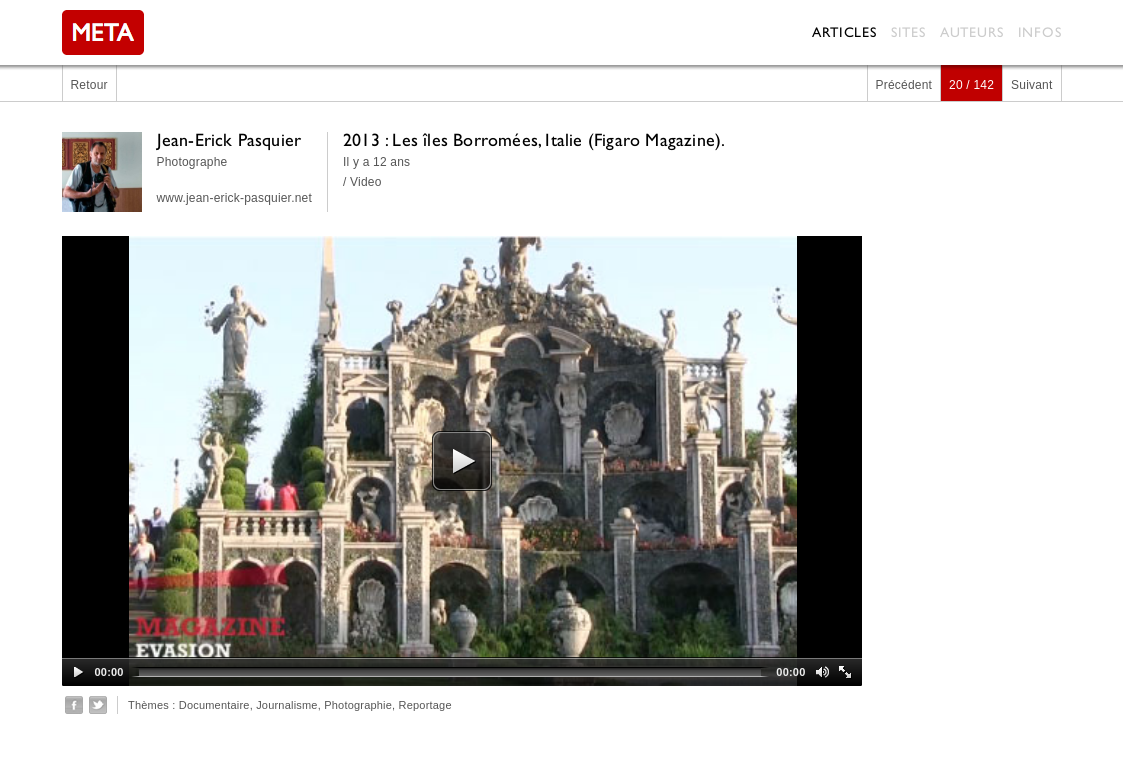  I want to click on Retour, so click(89, 85).